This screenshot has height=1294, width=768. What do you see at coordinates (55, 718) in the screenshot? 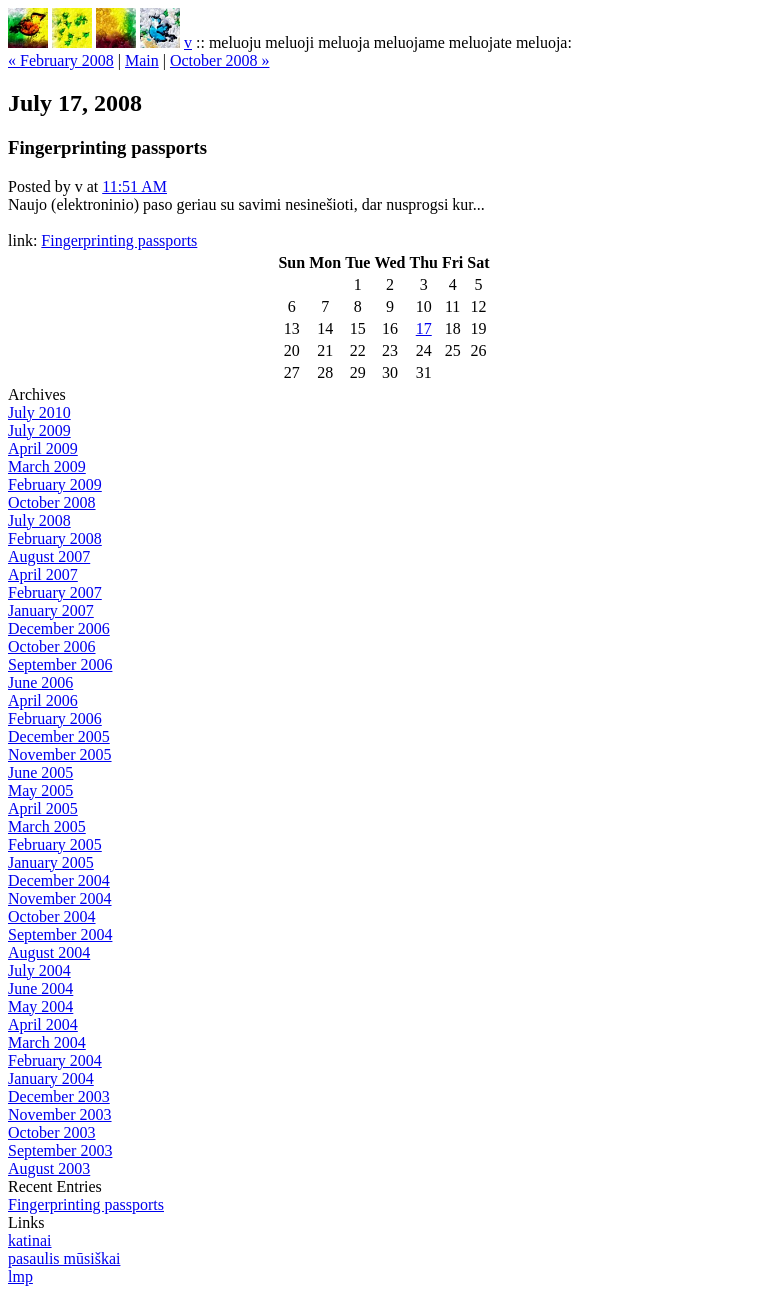
I see `February 2006` at bounding box center [55, 718].